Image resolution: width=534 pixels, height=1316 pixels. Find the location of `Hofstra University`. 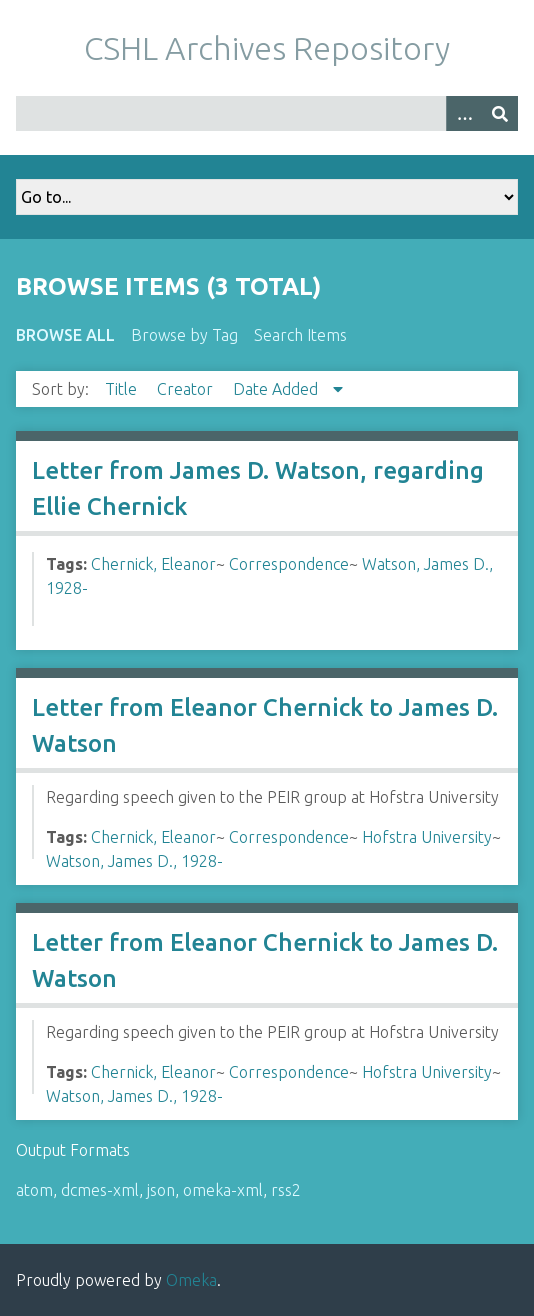

Hofstra University is located at coordinates (427, 837).